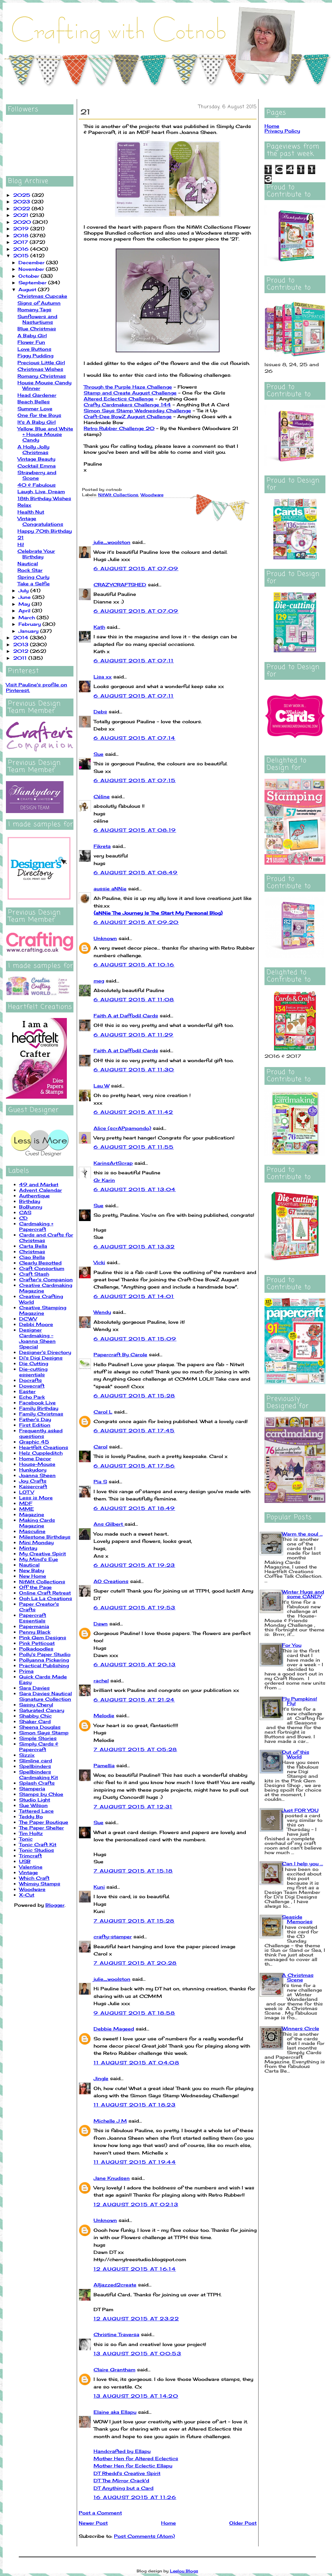 This screenshot has width=332, height=2576. Describe the element at coordinates (40, 521) in the screenshot. I see `Vintage Congratulations` at that location.